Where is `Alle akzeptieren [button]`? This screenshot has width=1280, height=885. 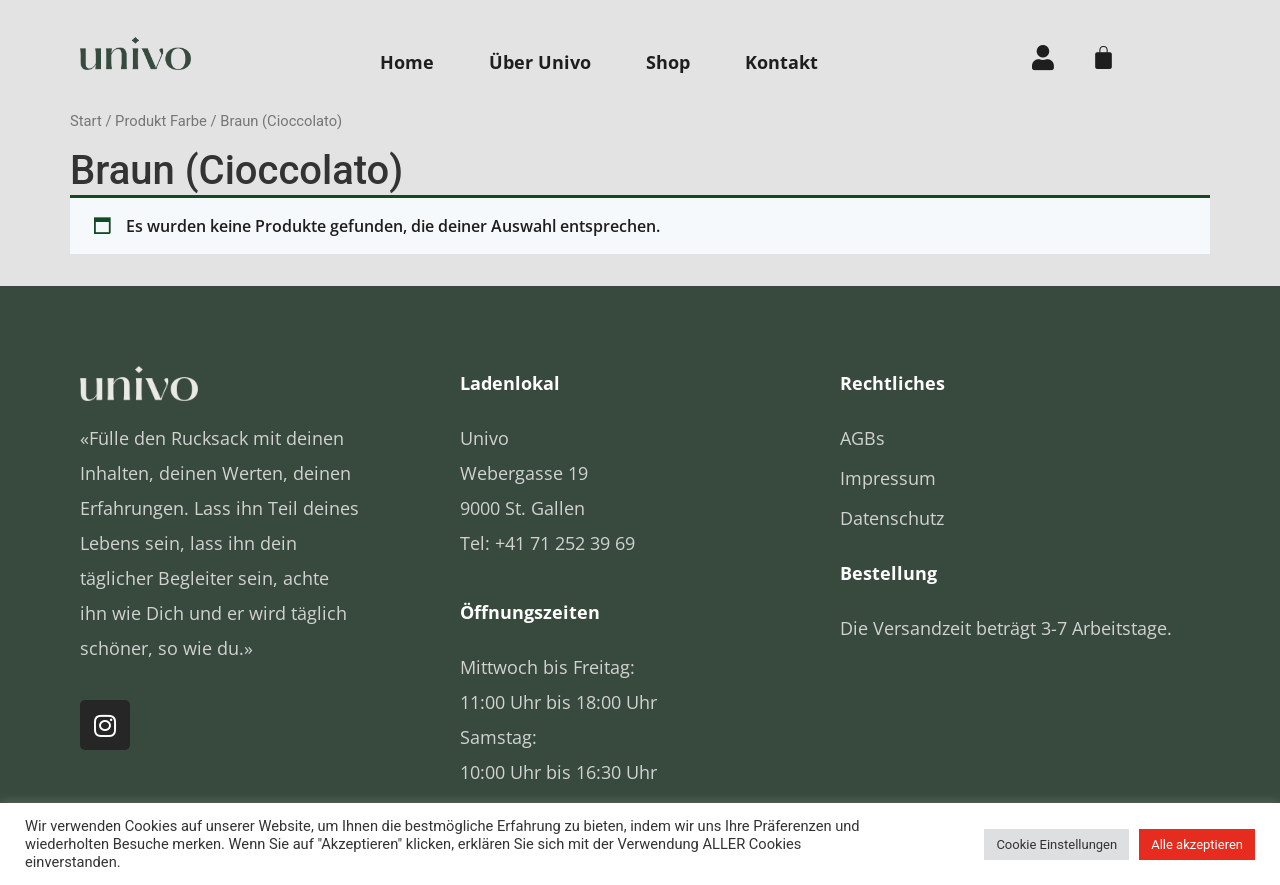 Alle akzeptieren [button] is located at coordinates (1197, 844).